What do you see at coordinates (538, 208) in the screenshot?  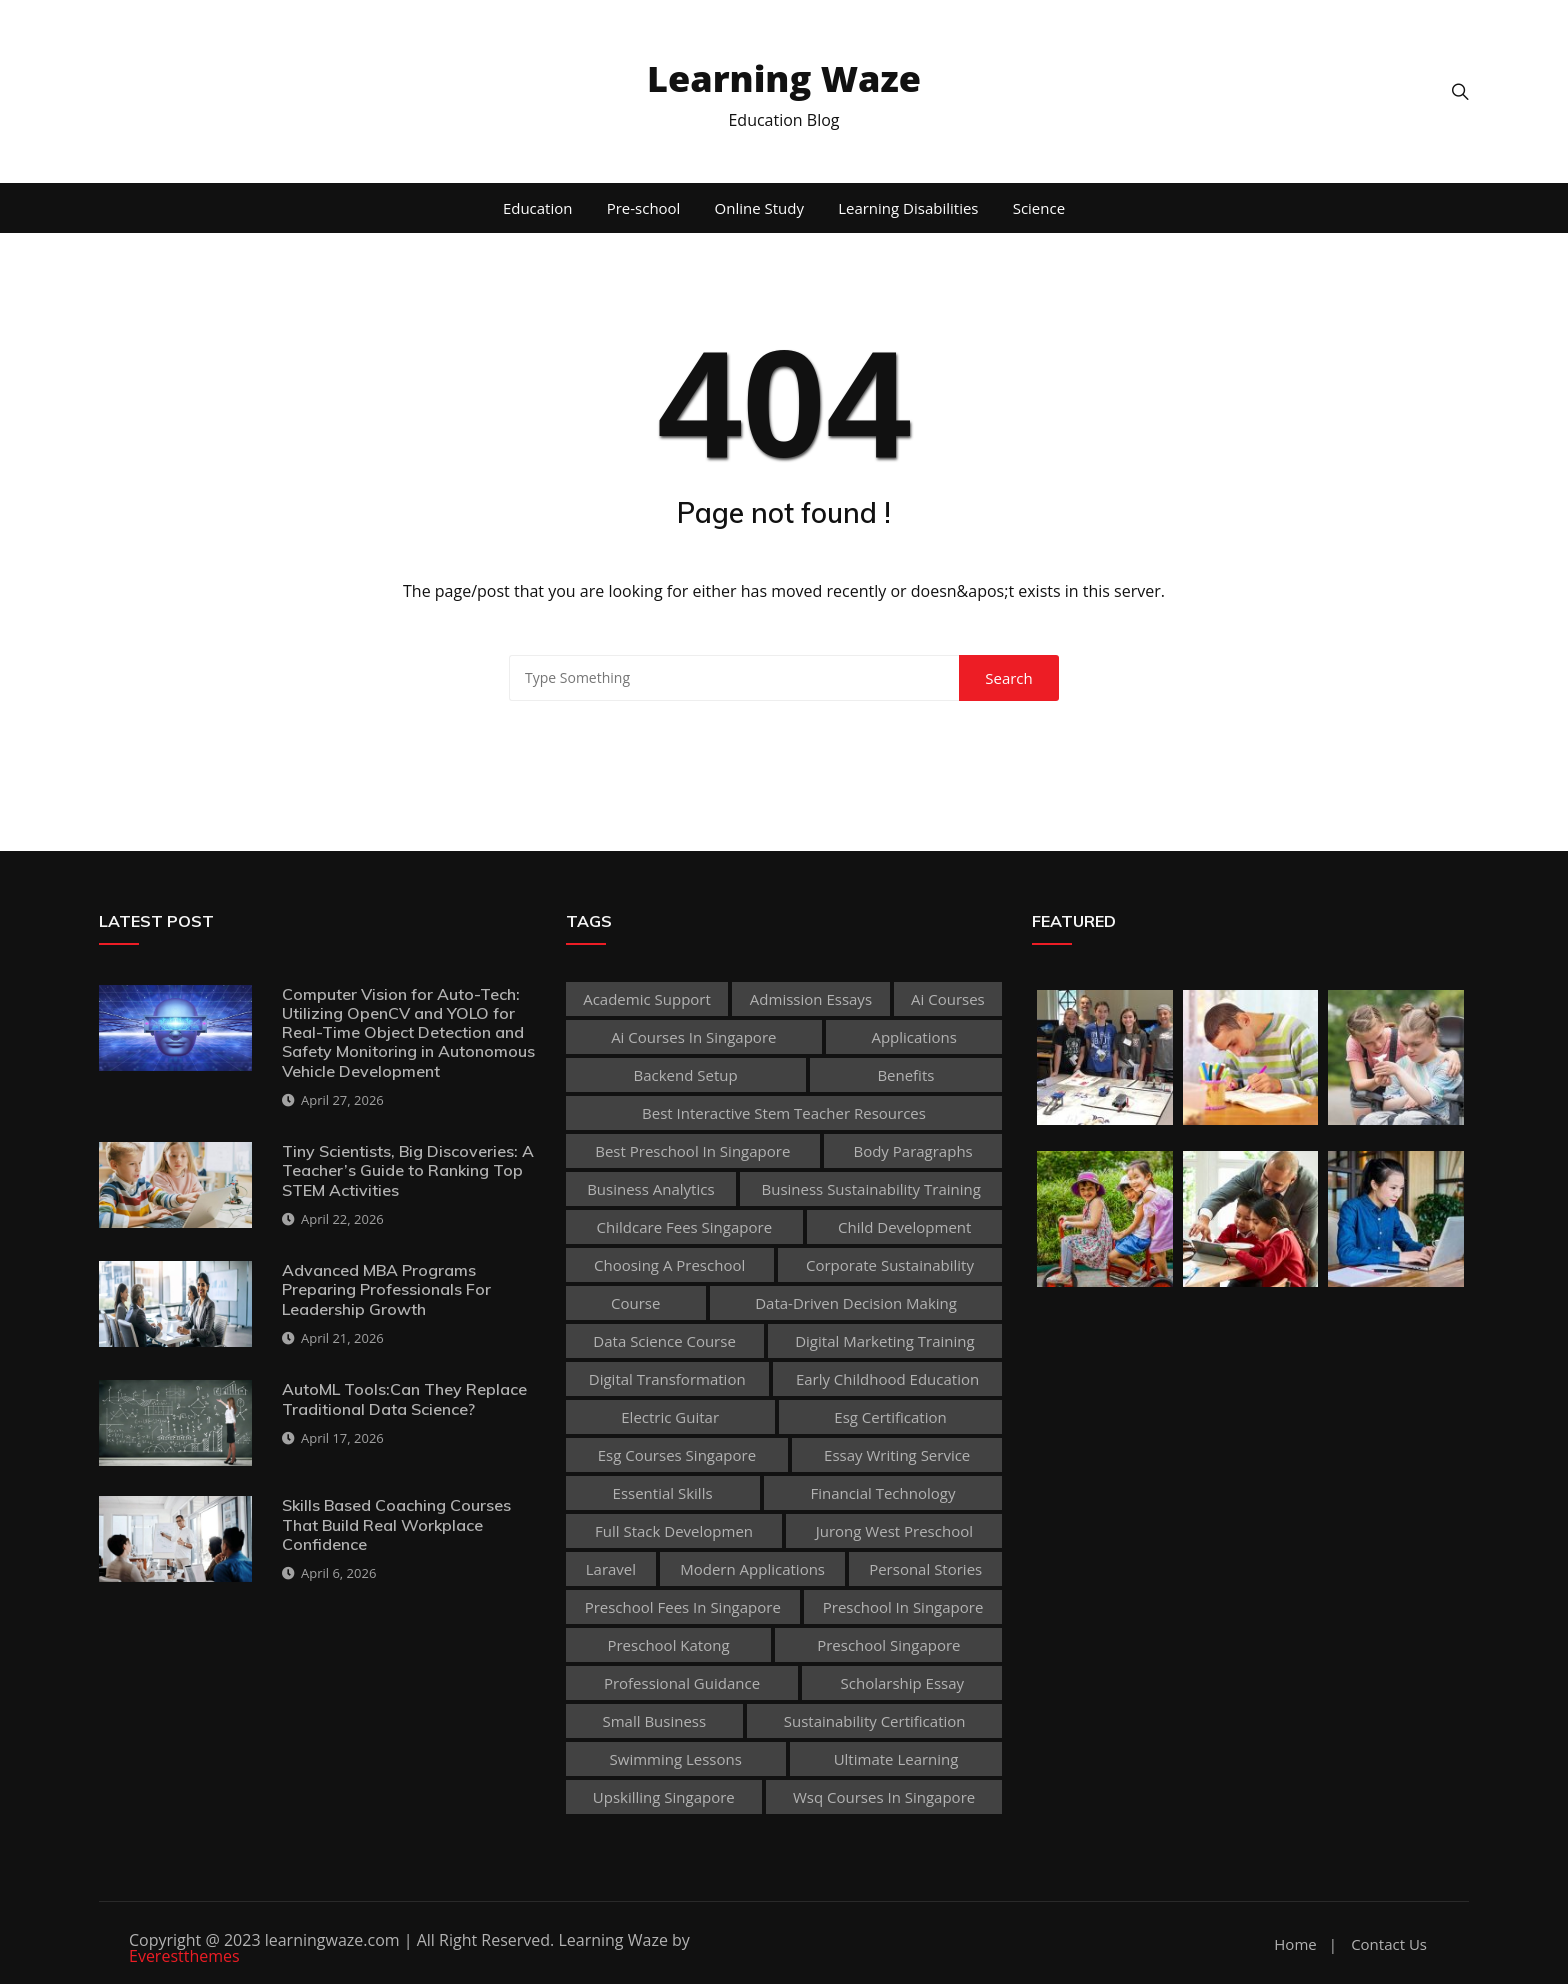 I see `Education` at bounding box center [538, 208].